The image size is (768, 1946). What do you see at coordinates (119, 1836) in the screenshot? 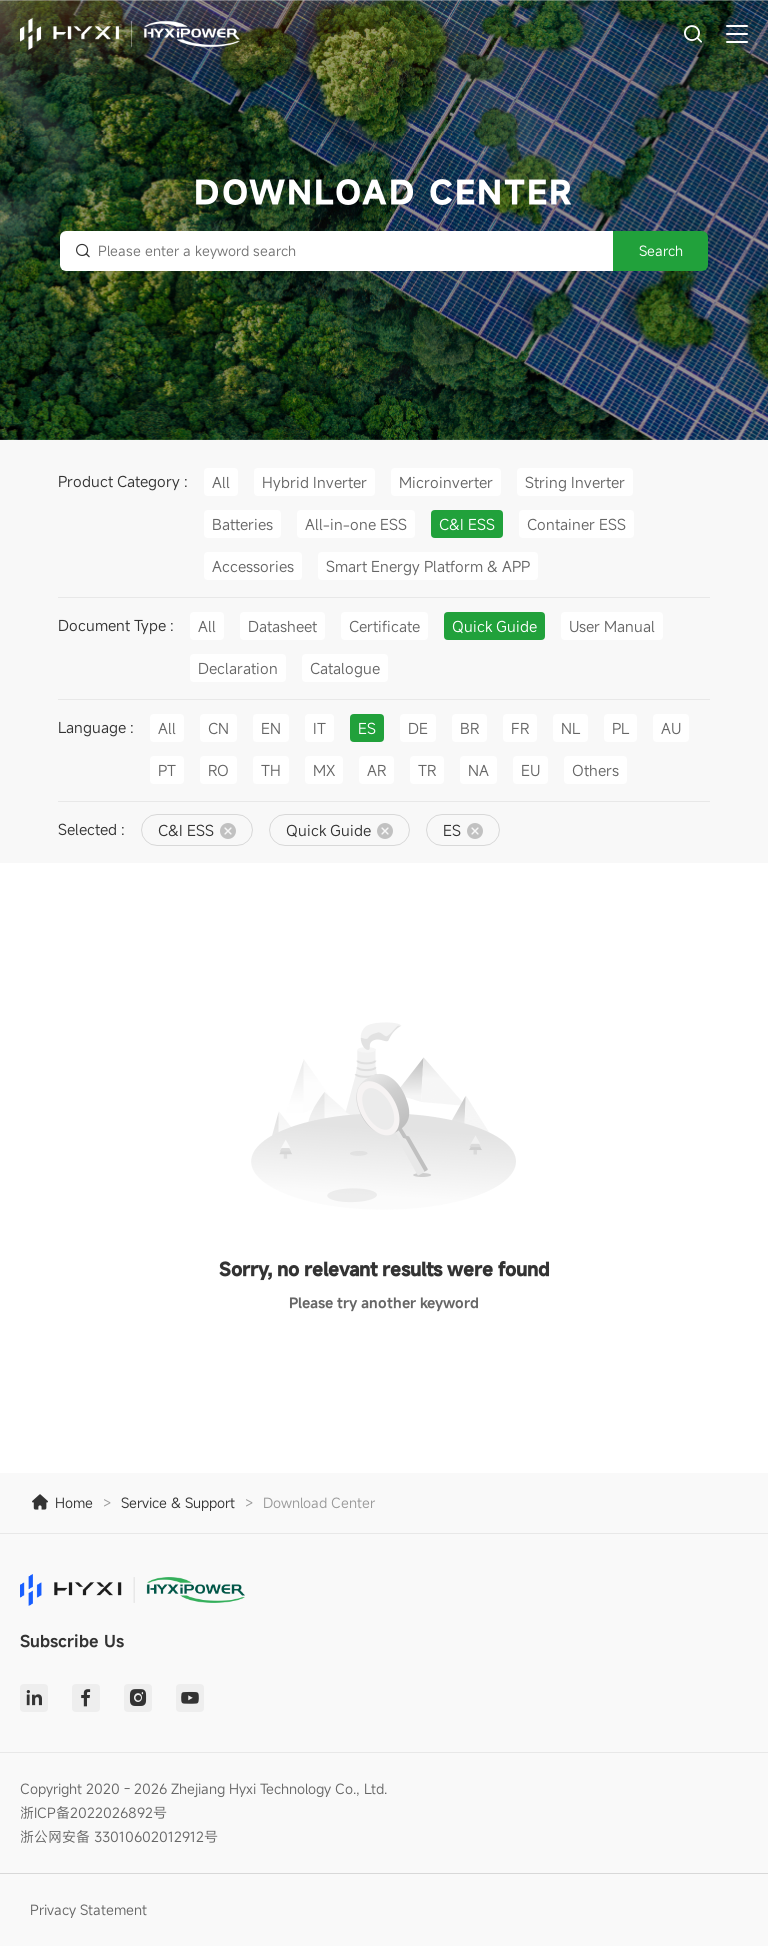
I see `浙公网安备 33010602012912号` at bounding box center [119, 1836].